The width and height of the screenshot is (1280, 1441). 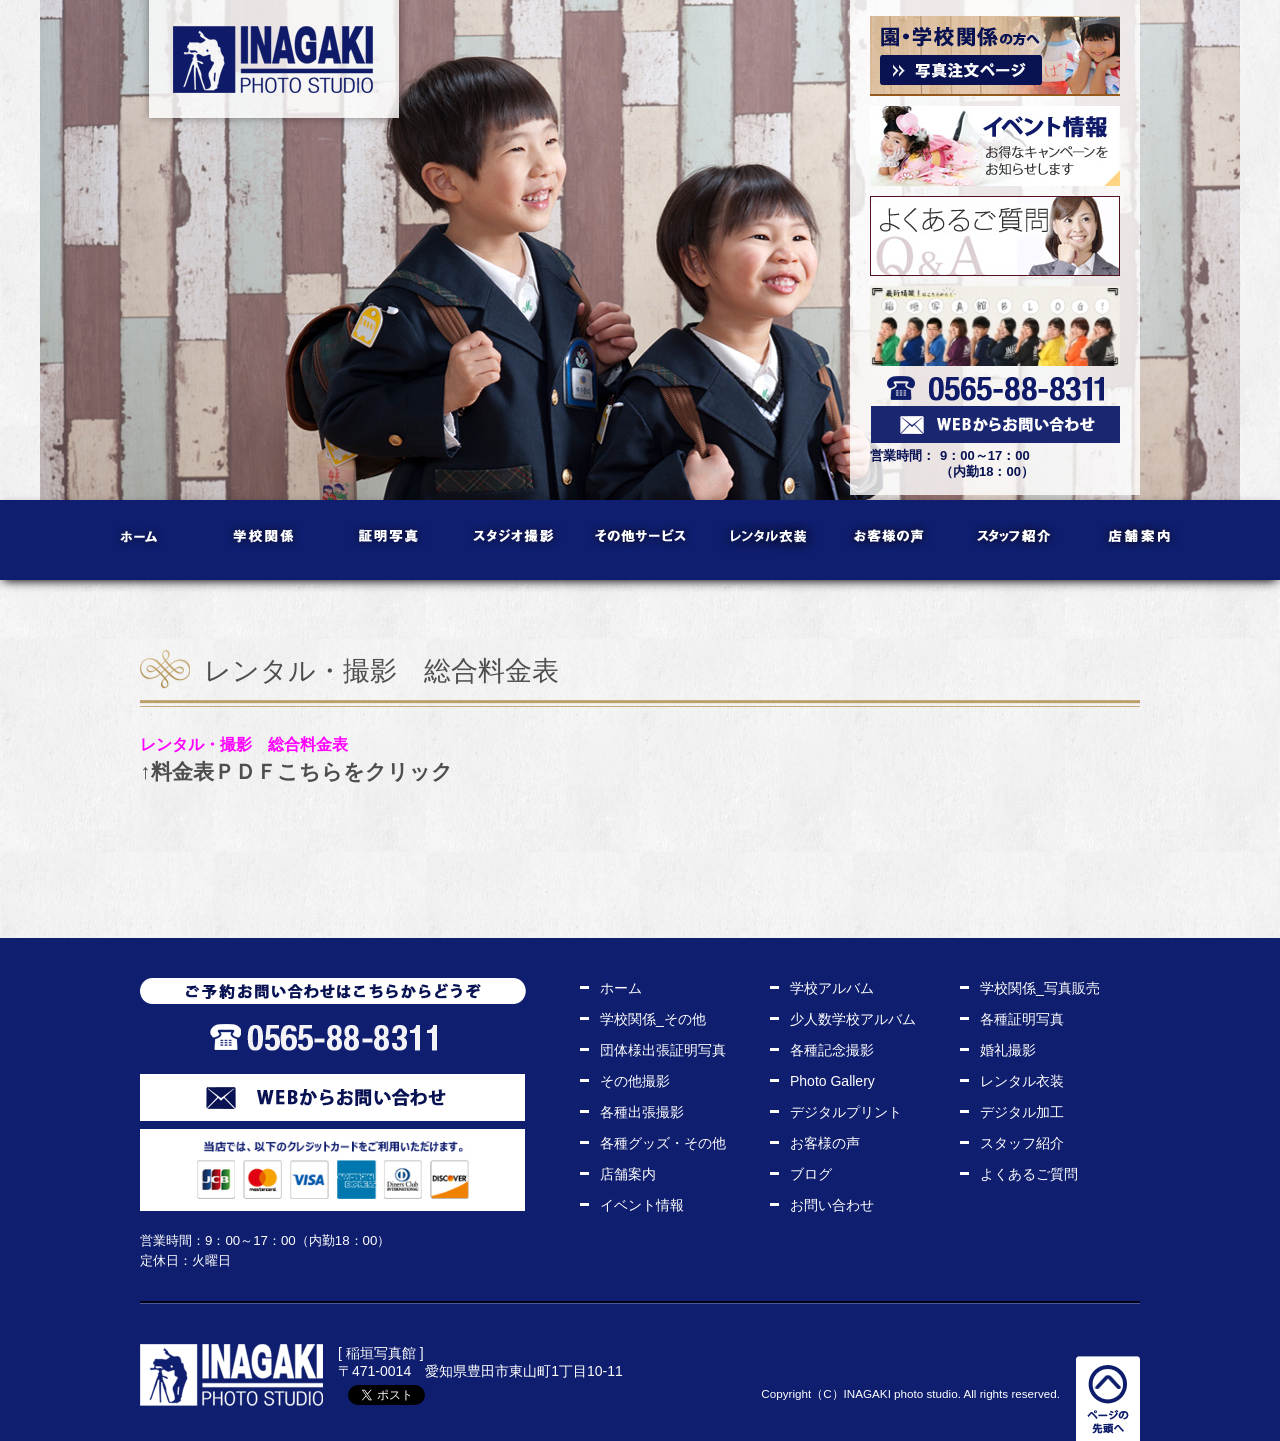 What do you see at coordinates (1040, 988) in the screenshot?
I see `学校関係_写真販売` at bounding box center [1040, 988].